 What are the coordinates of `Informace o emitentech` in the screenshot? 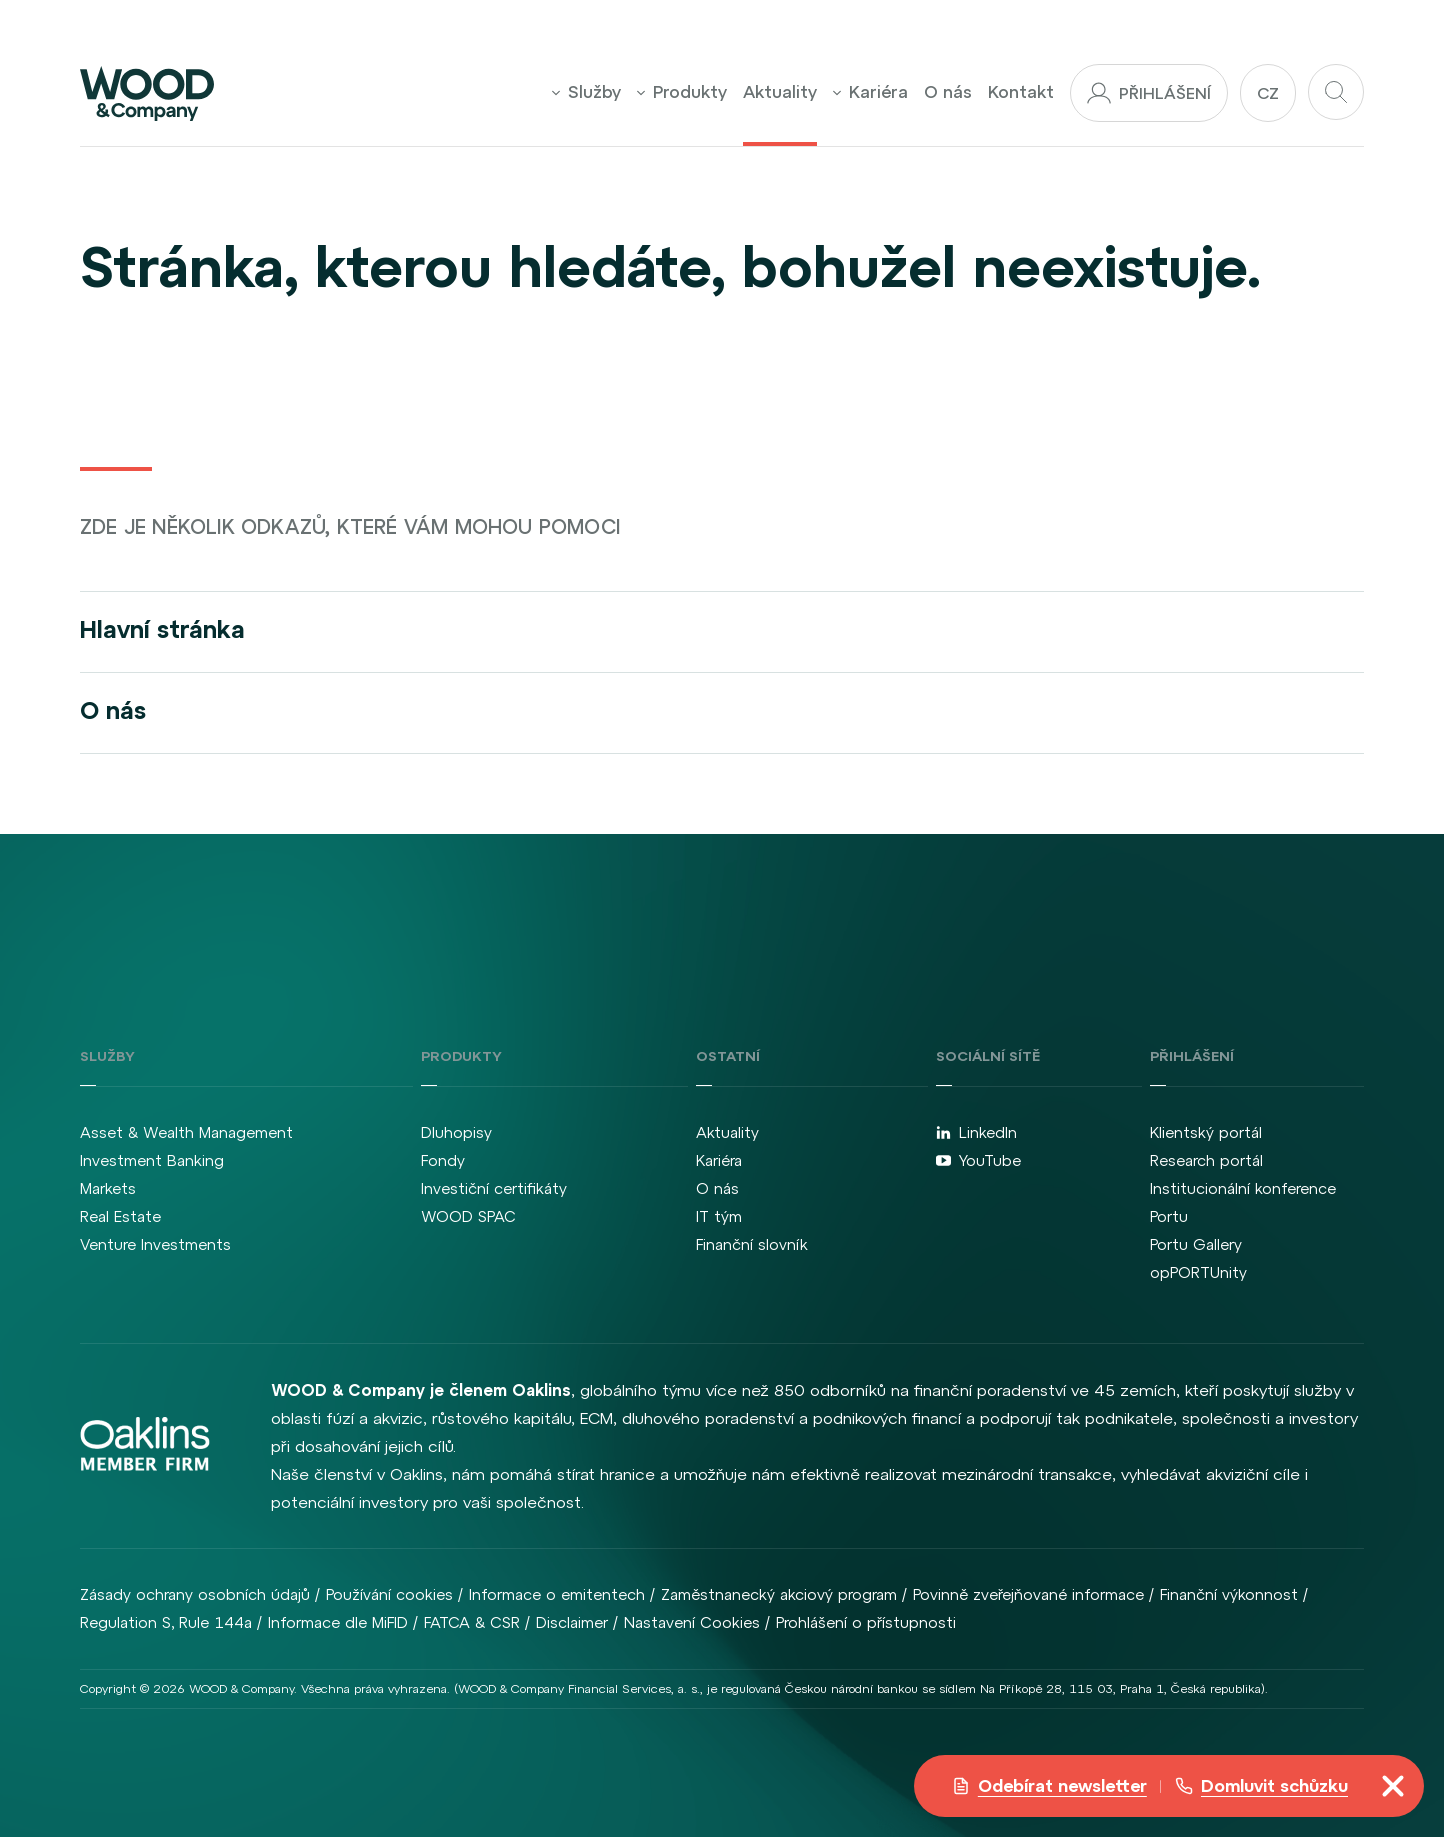 It's located at (557, 1594).